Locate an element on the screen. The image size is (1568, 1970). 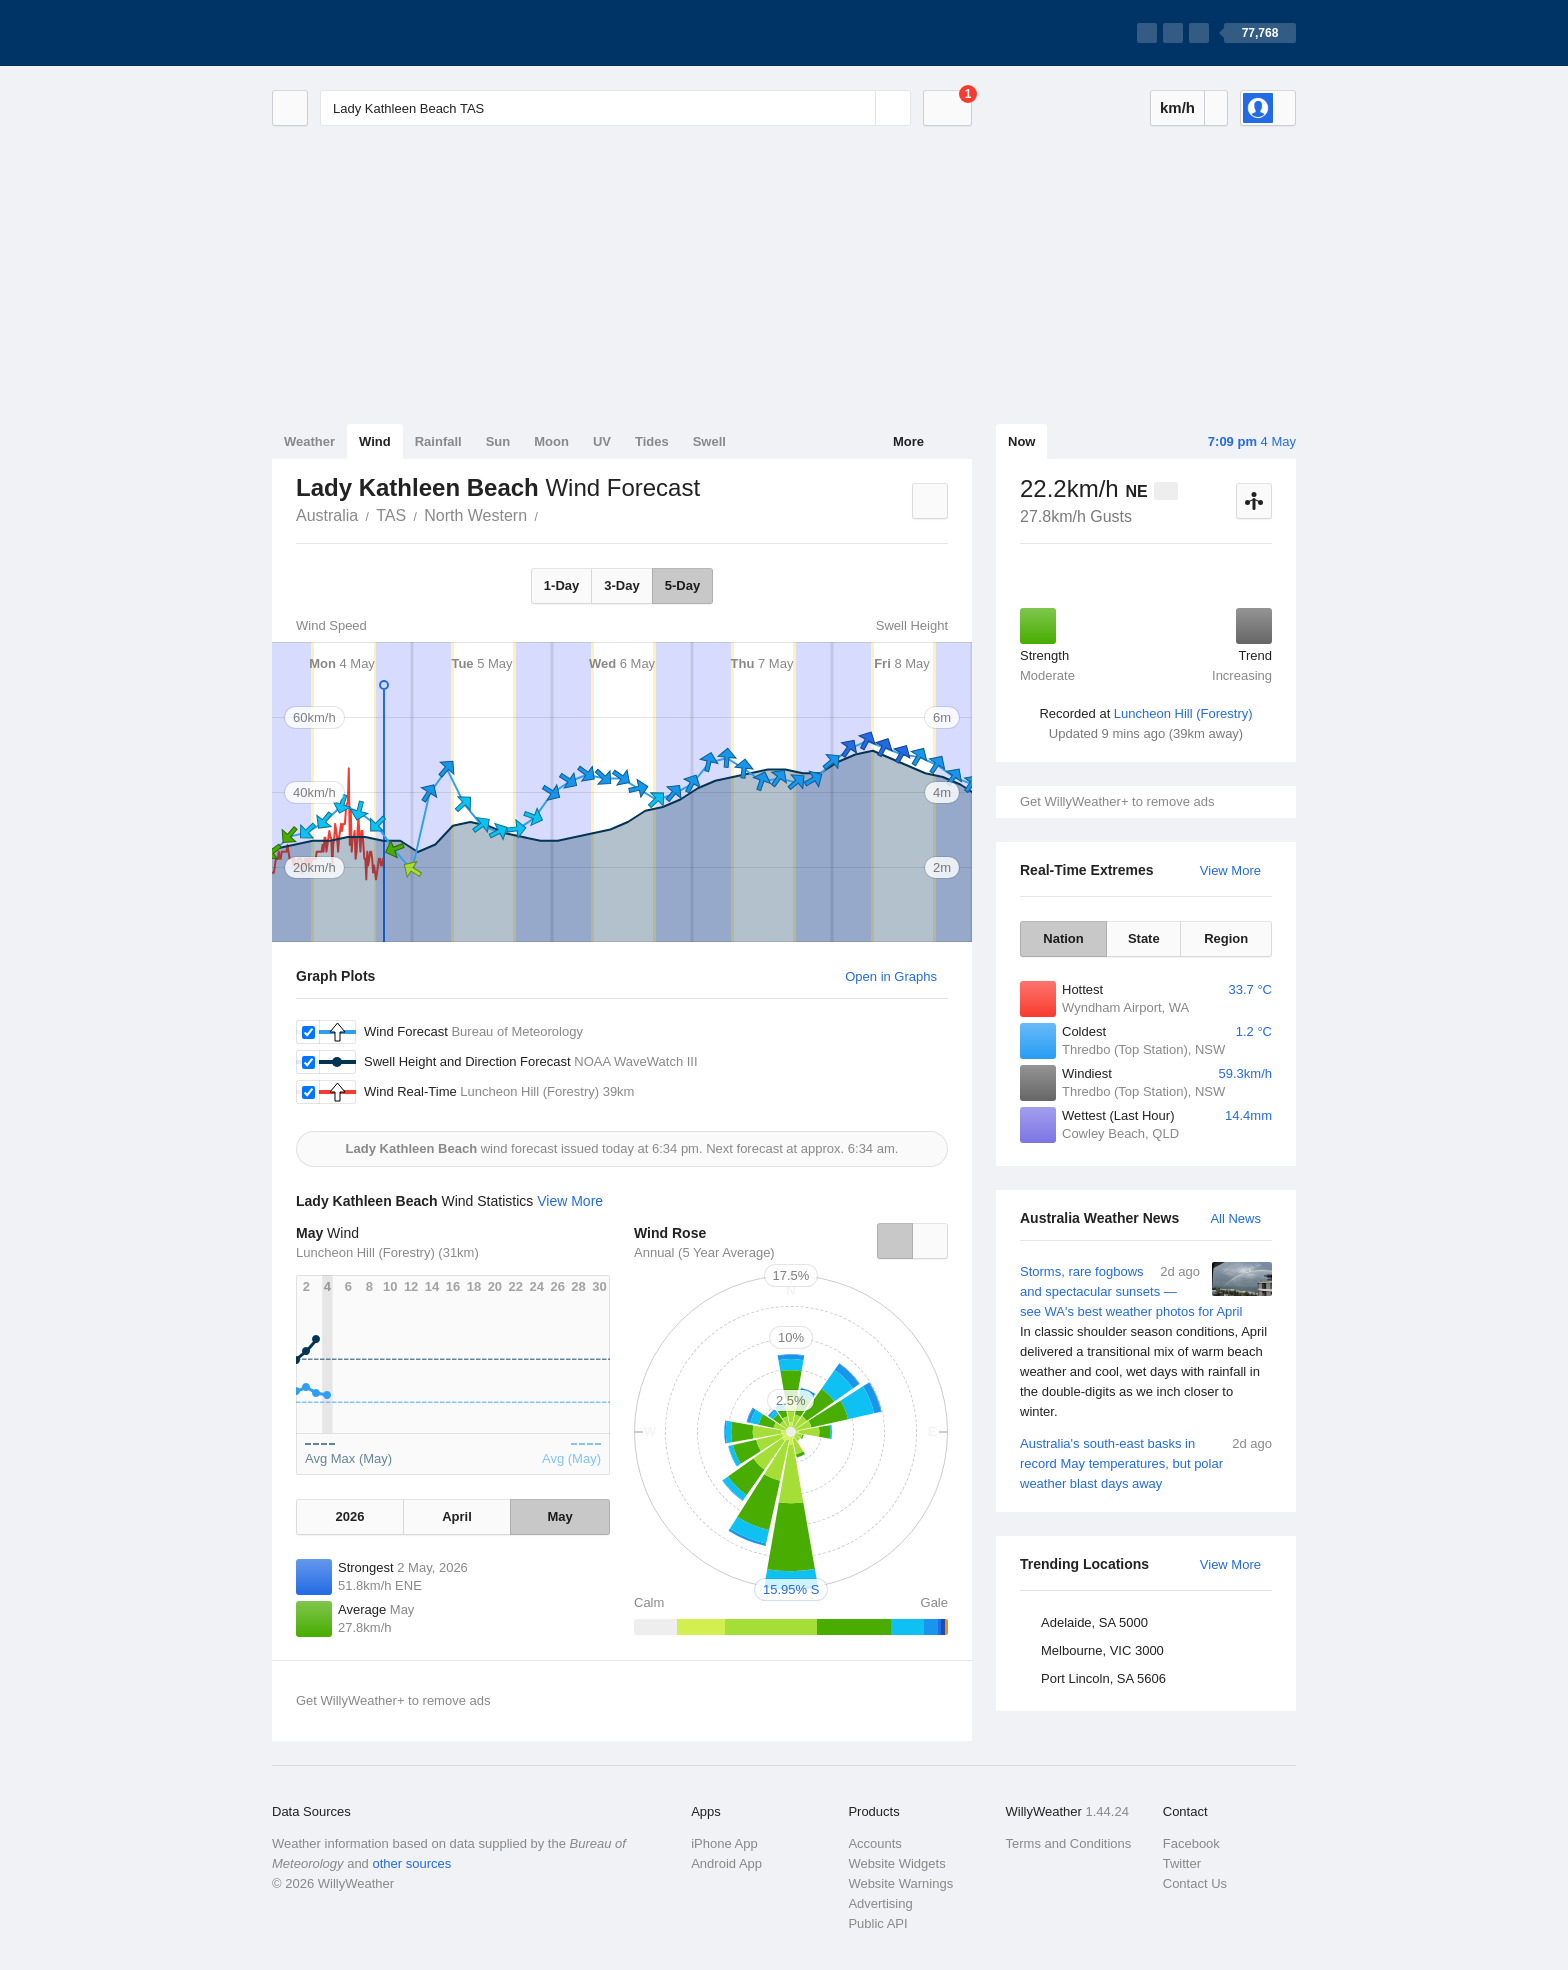
Android App is located at coordinates (726, 1863).